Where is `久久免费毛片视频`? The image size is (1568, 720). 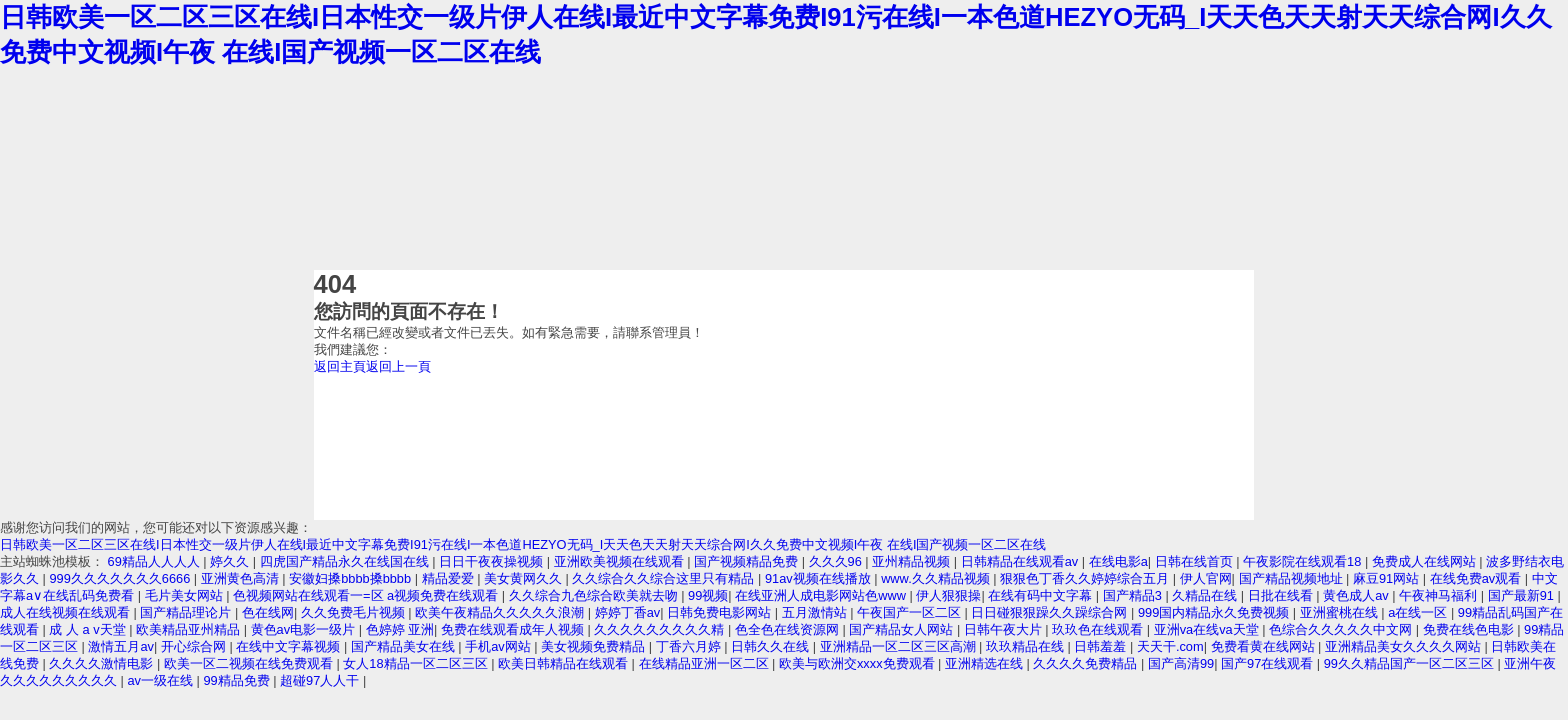 久久免费毛片视频 is located at coordinates (355, 612).